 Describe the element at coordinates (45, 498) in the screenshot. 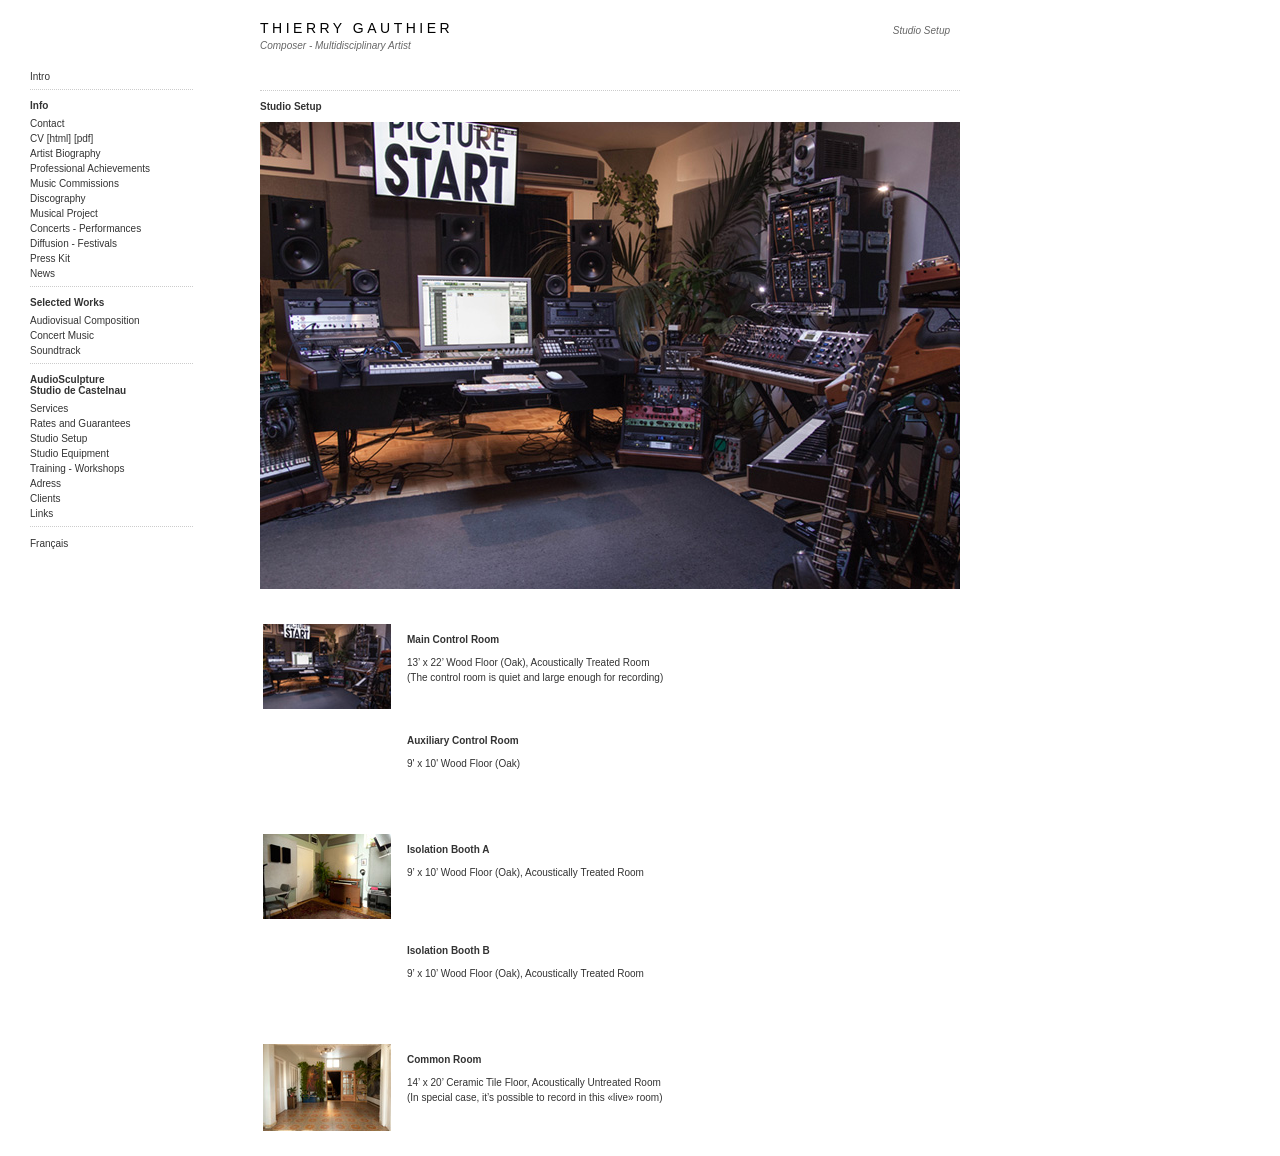

I see `Clients` at that location.